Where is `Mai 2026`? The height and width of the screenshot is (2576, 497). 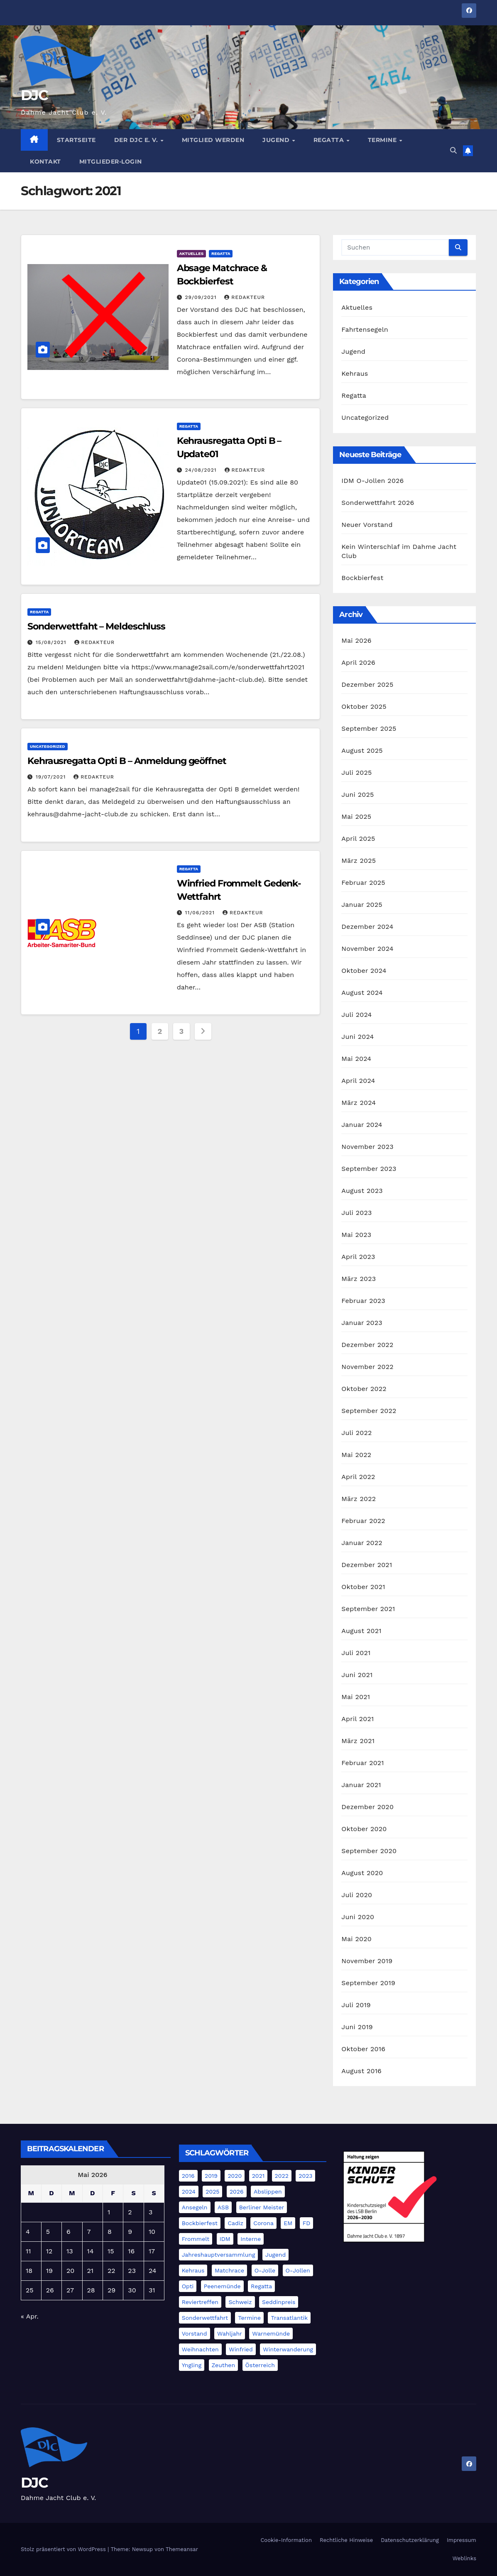 Mai 2026 is located at coordinates (356, 640).